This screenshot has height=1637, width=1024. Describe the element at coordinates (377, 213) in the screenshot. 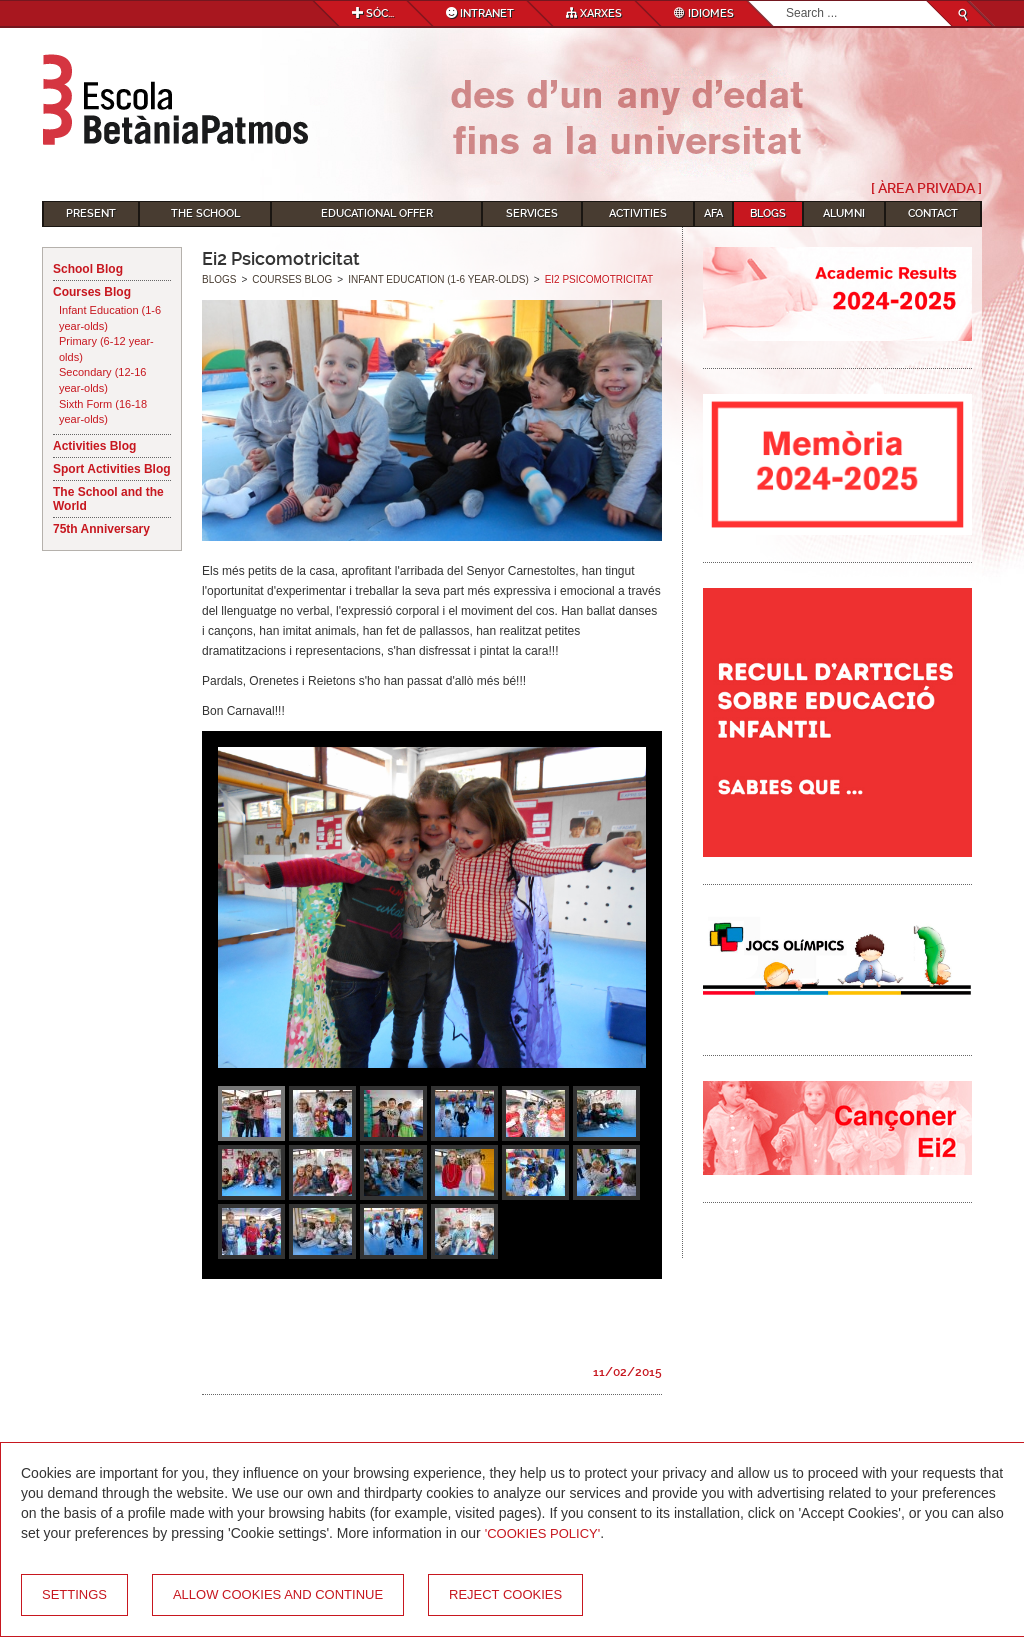

I see `Educational Offer` at that location.